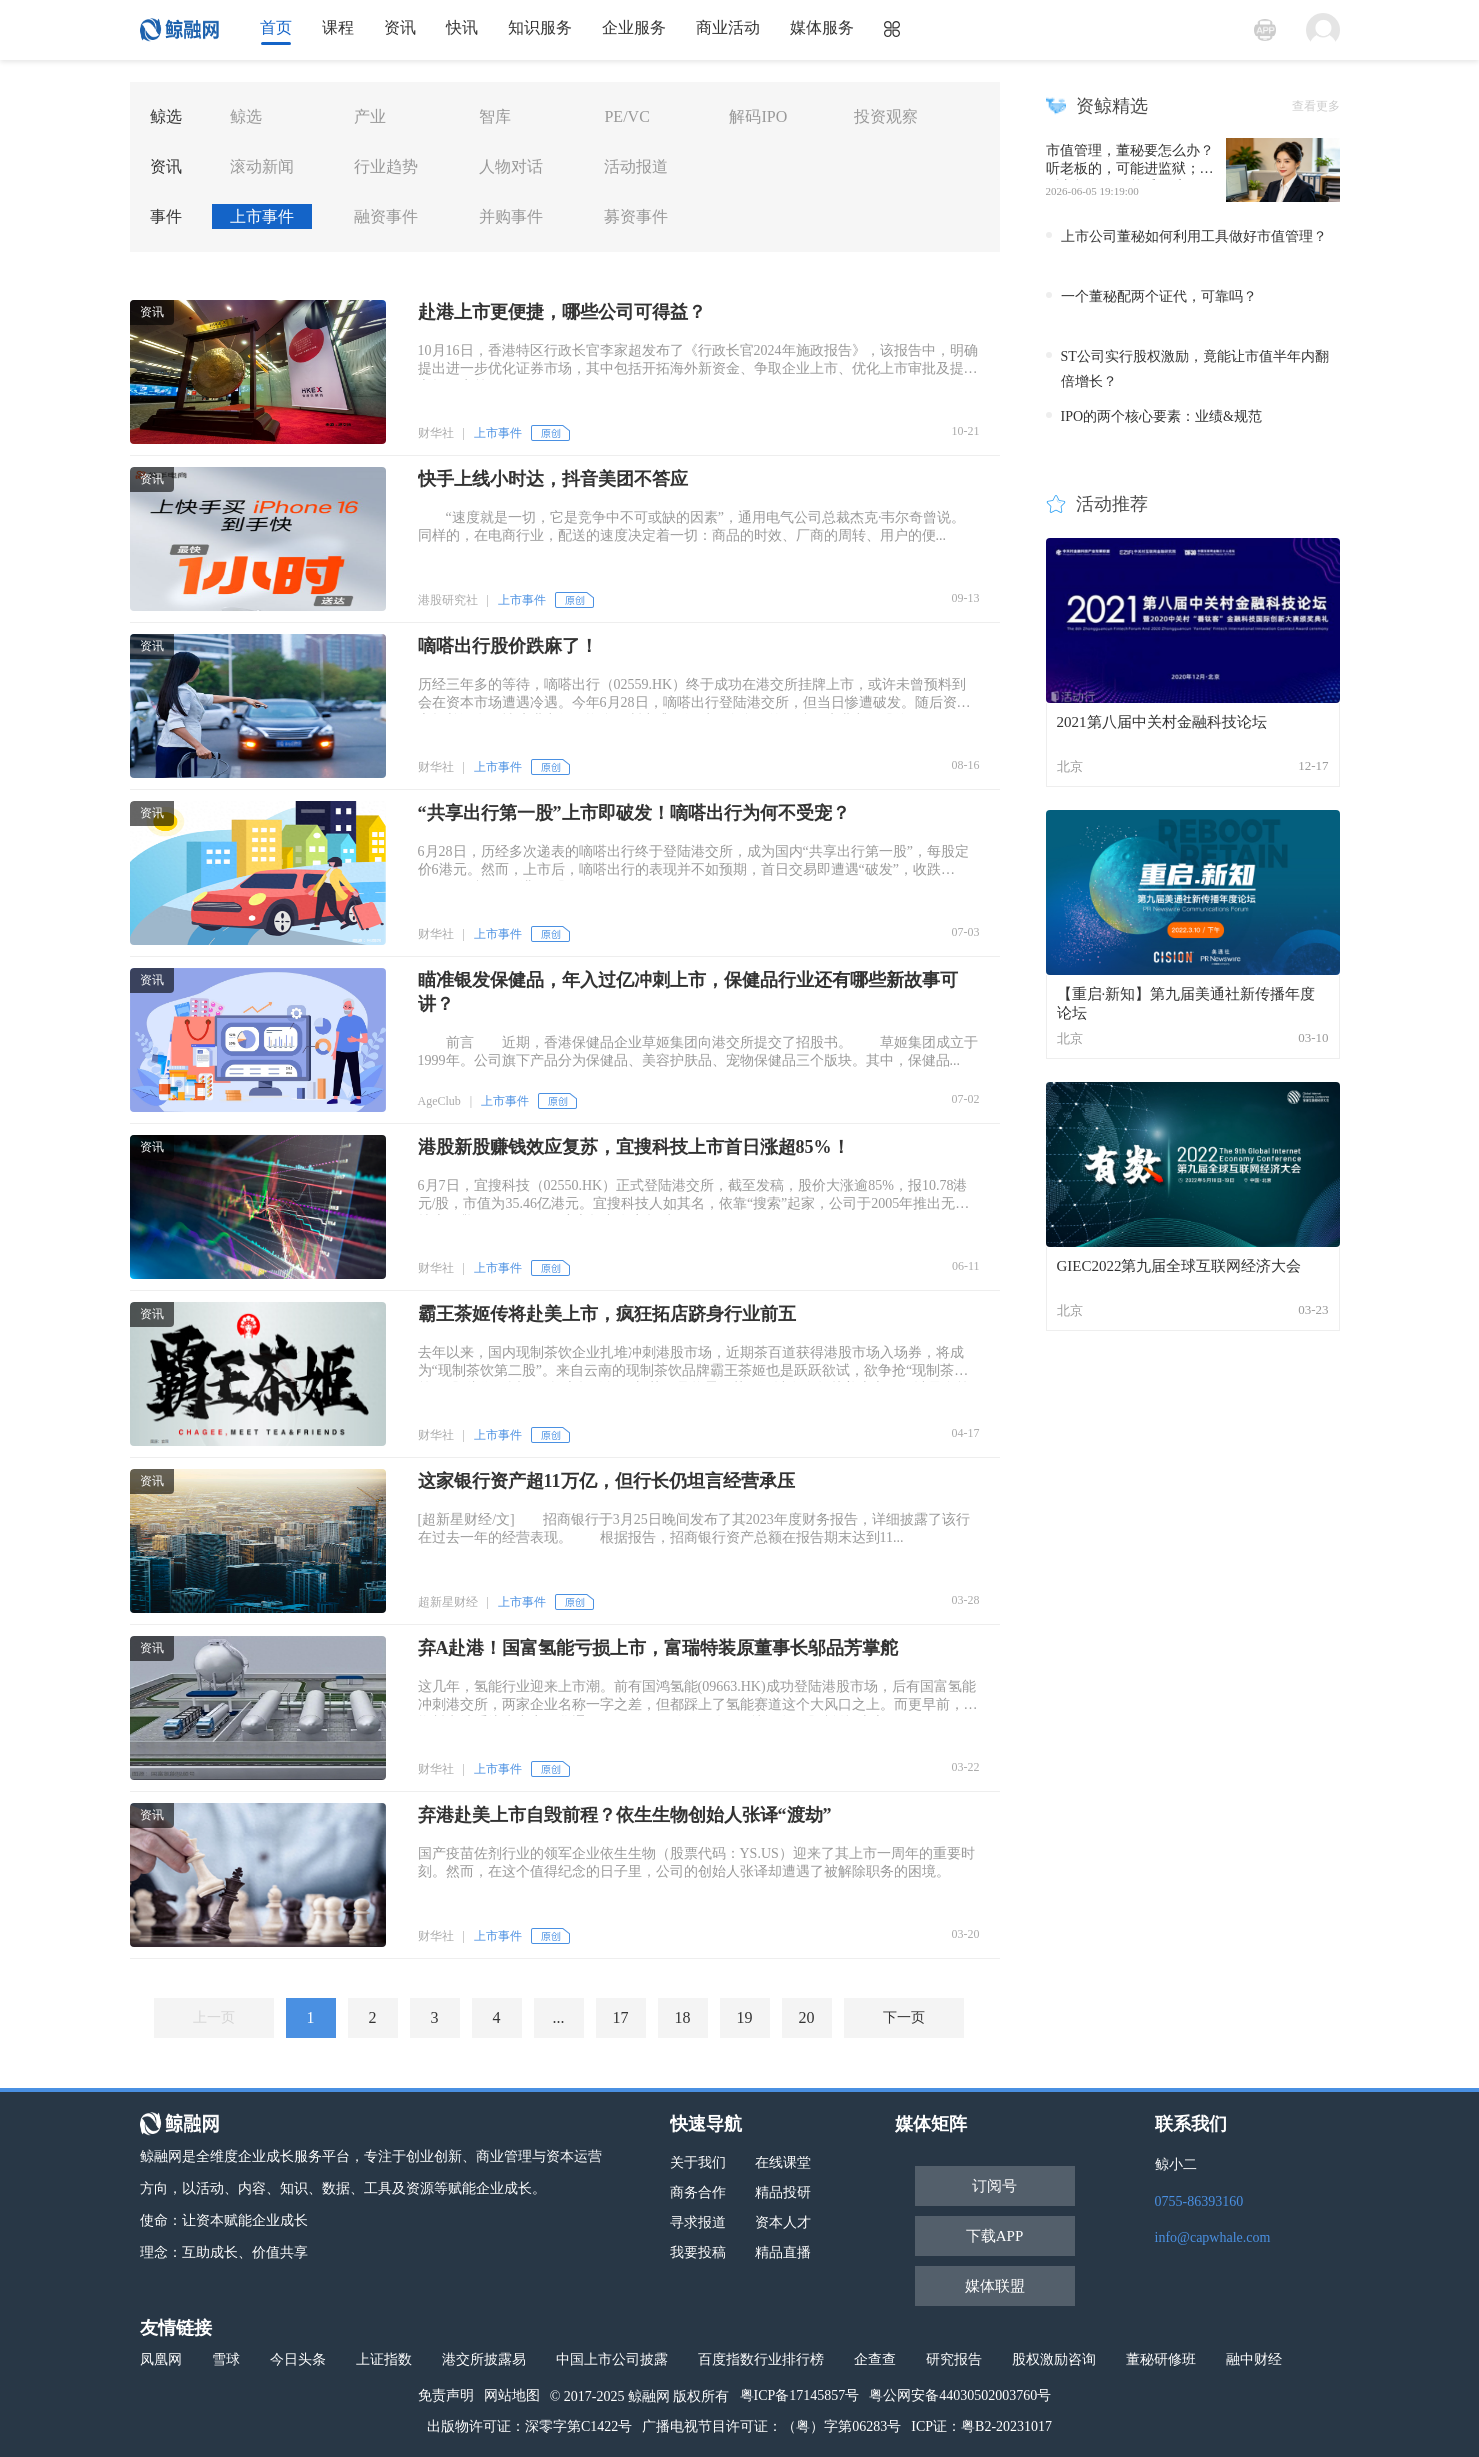  What do you see at coordinates (783, 2162) in the screenshot?
I see `在线课堂` at bounding box center [783, 2162].